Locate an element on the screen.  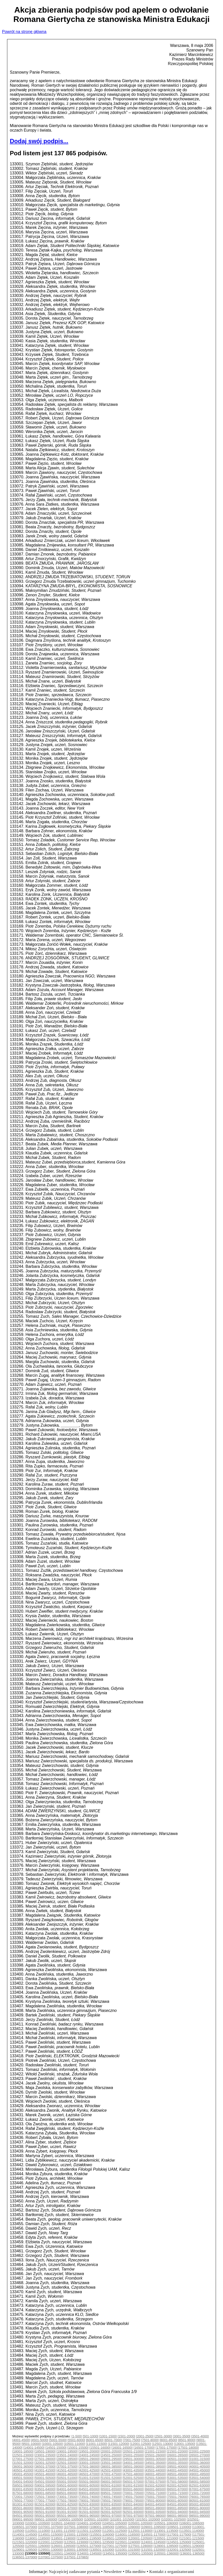
[68501-69000] is located at coordinates (67, 2493).